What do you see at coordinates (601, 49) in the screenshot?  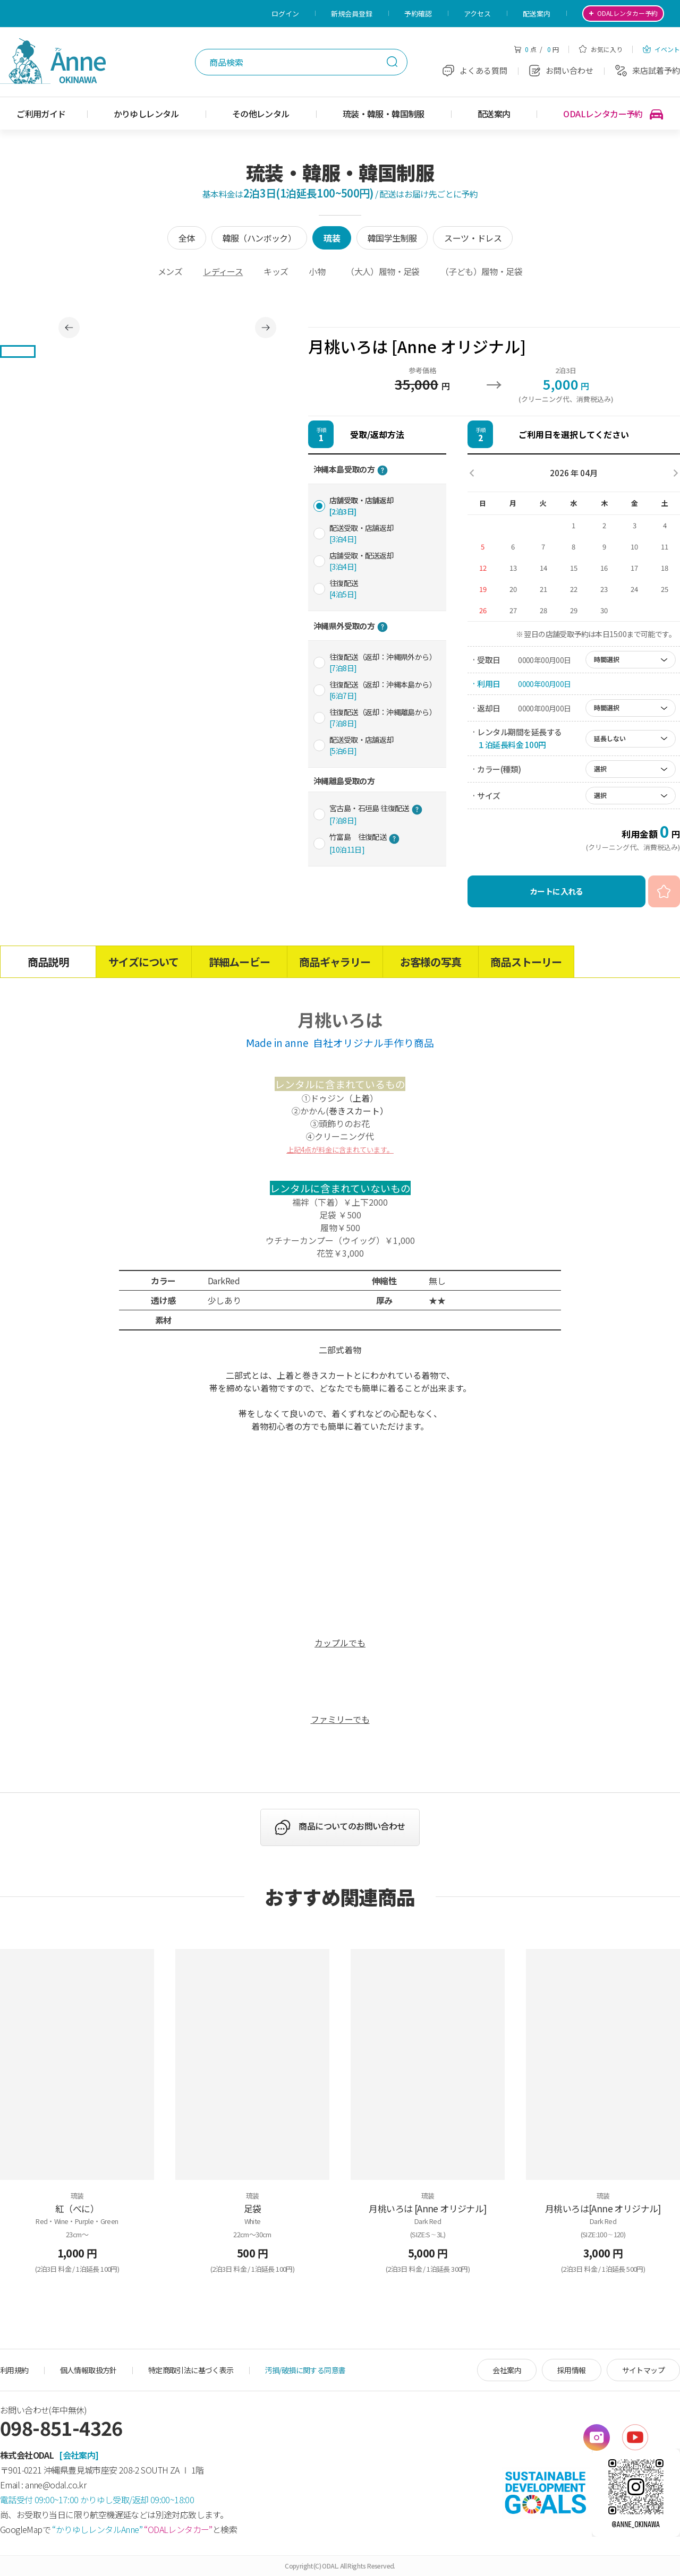 I see `お気に入り` at bounding box center [601, 49].